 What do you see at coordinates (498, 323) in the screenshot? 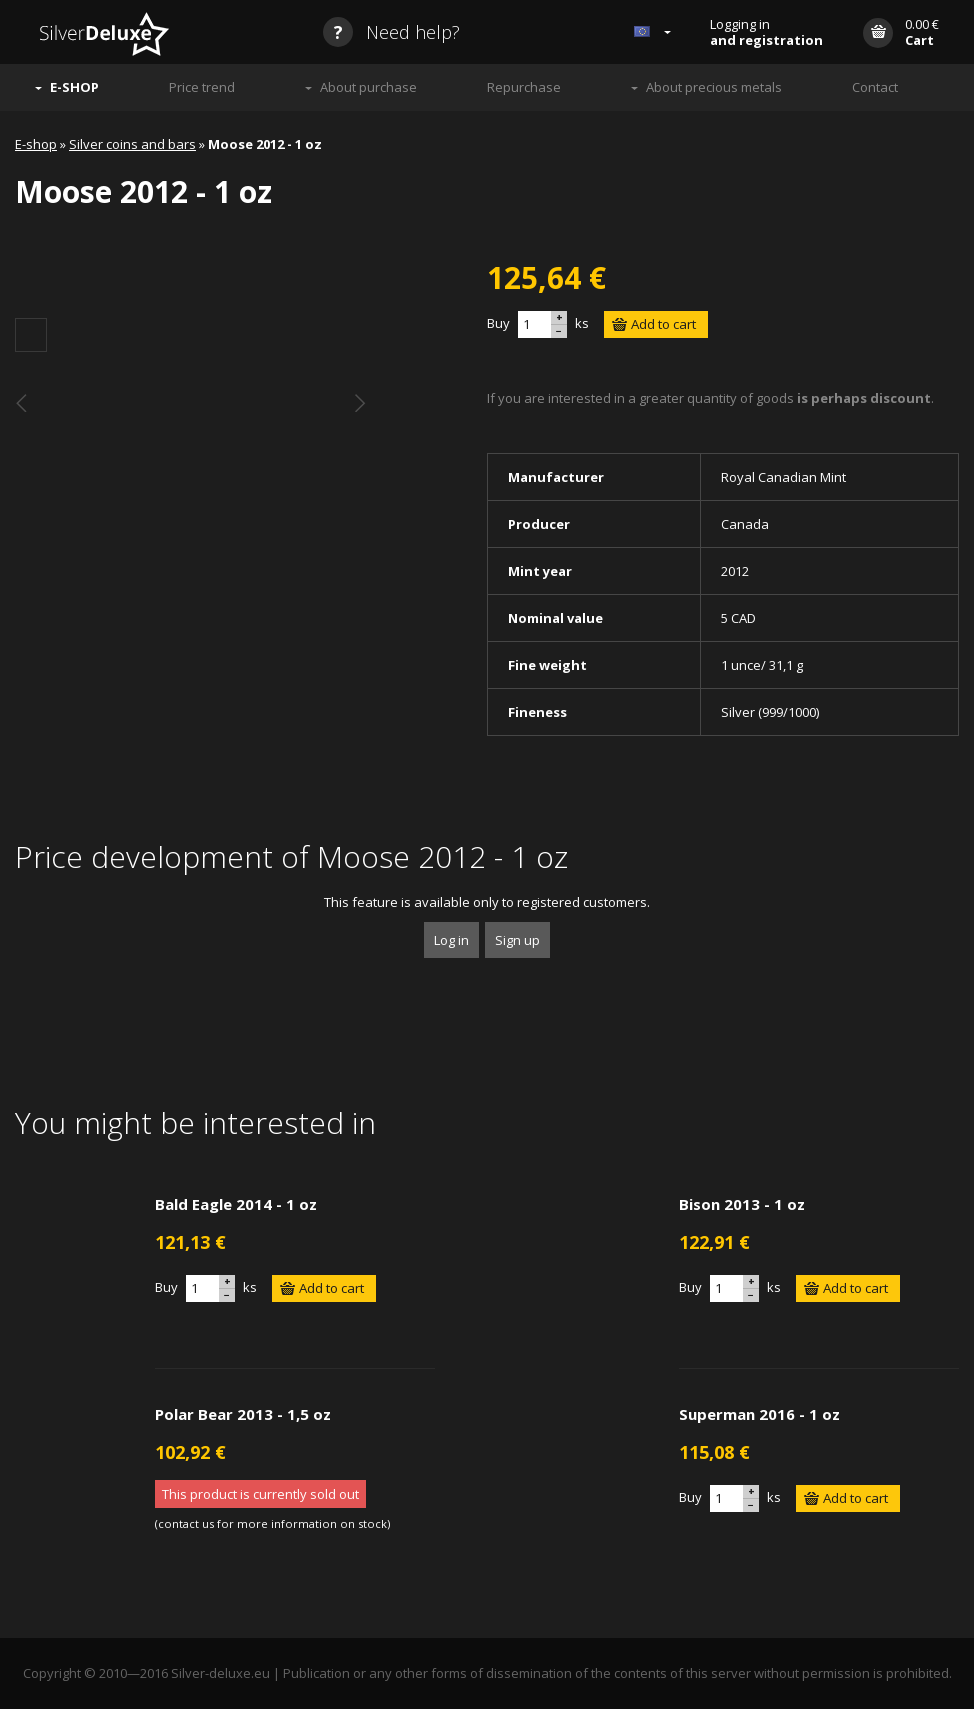
I see `Buy` at bounding box center [498, 323].